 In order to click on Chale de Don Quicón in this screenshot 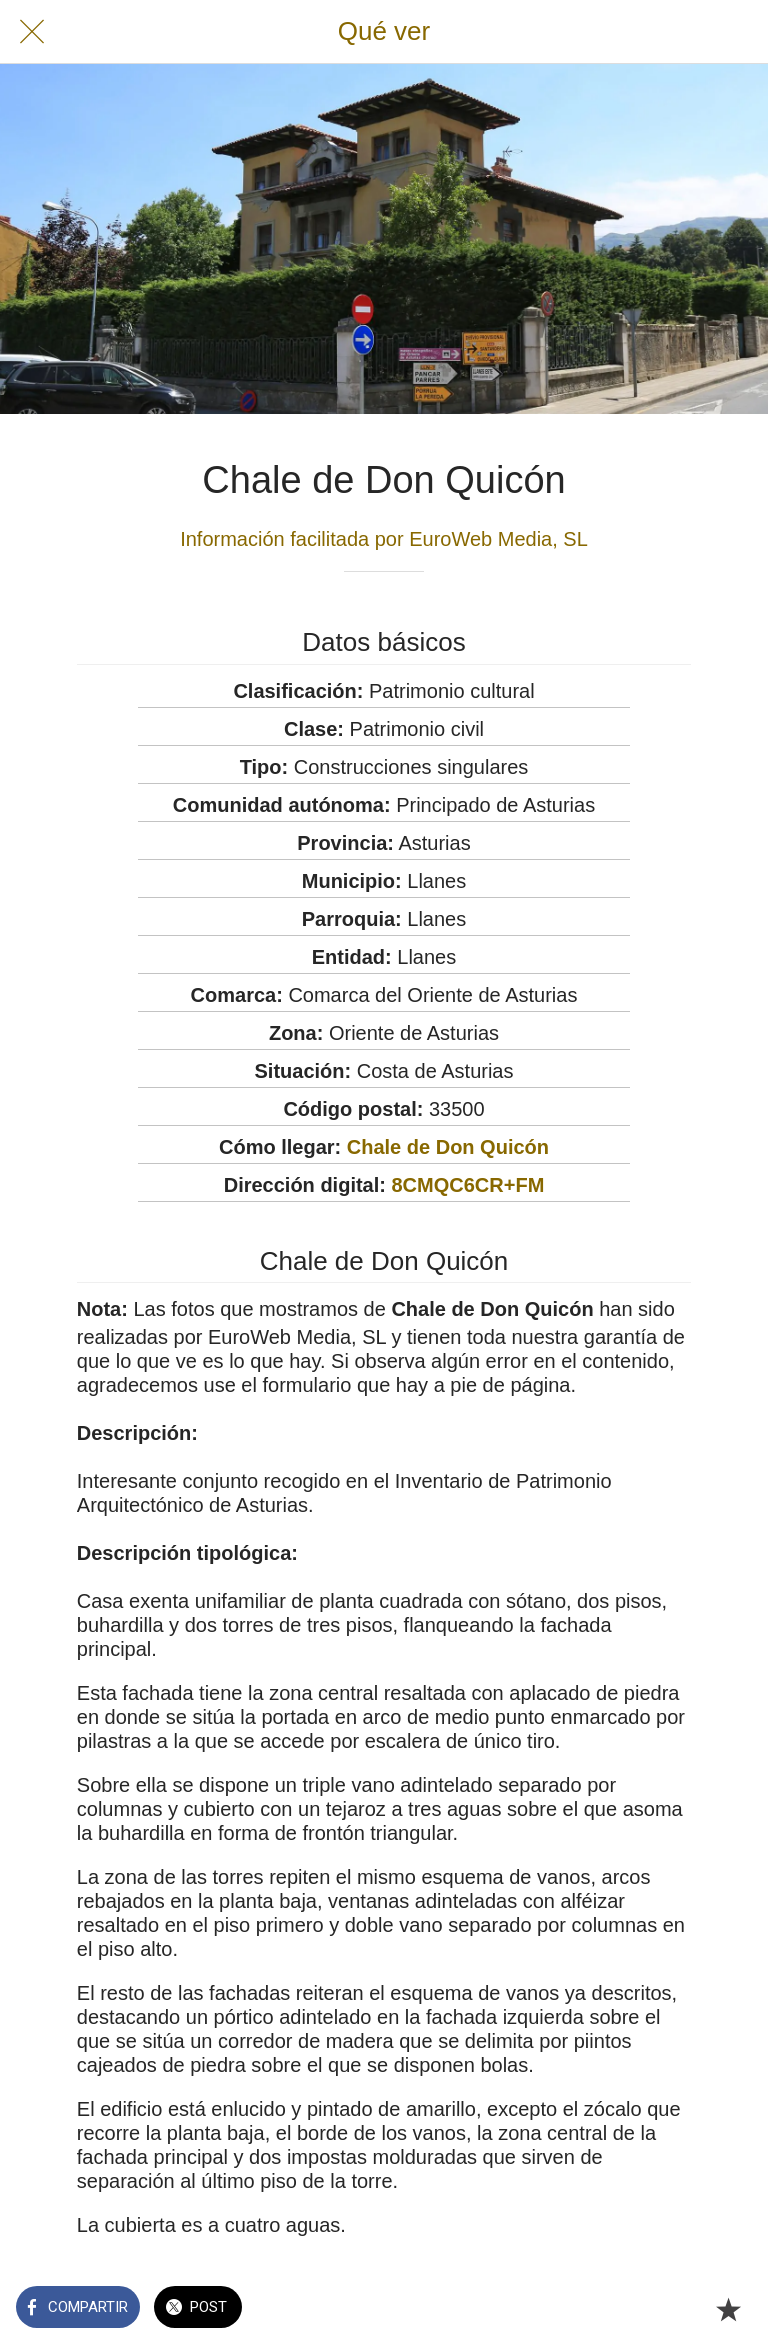, I will do `click(448, 1147)`.